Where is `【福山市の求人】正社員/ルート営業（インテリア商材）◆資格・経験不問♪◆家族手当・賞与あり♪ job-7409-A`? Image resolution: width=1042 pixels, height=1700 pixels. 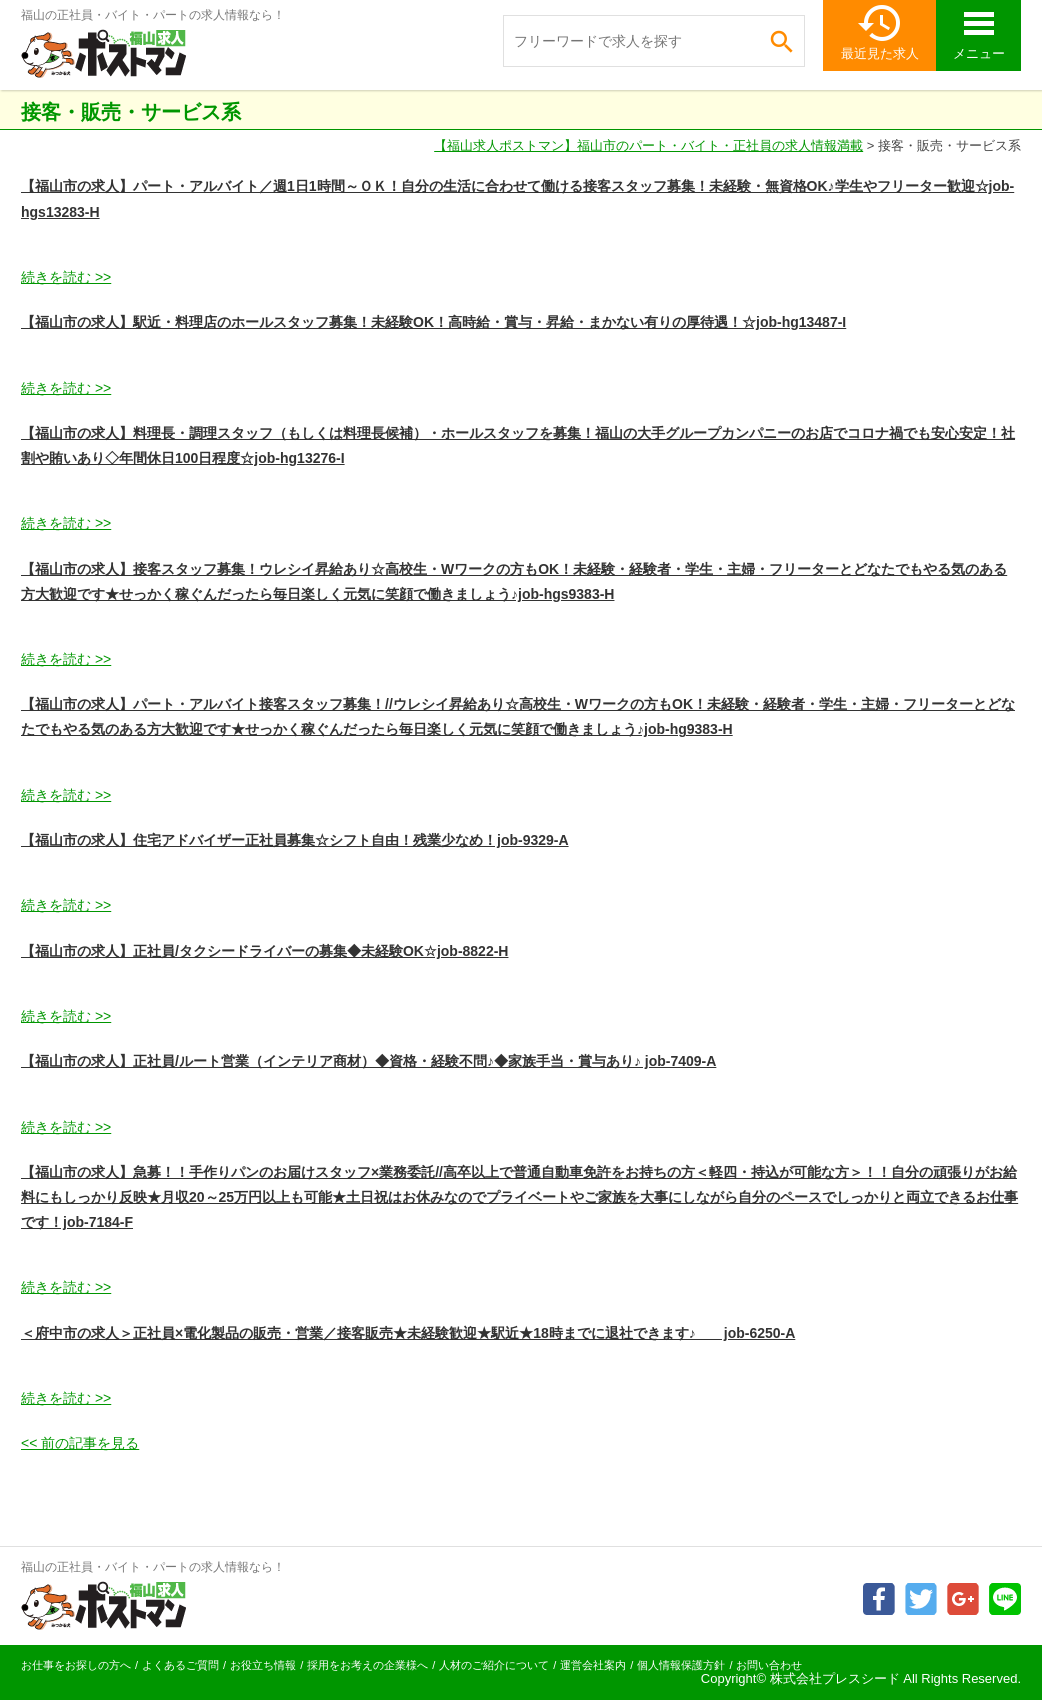 【福山市の求人】正社員/ルート営業（インテリア商材）◆資格・経験不問♪◆家族手当・賞与あり♪ job-7409-A is located at coordinates (368, 1061).